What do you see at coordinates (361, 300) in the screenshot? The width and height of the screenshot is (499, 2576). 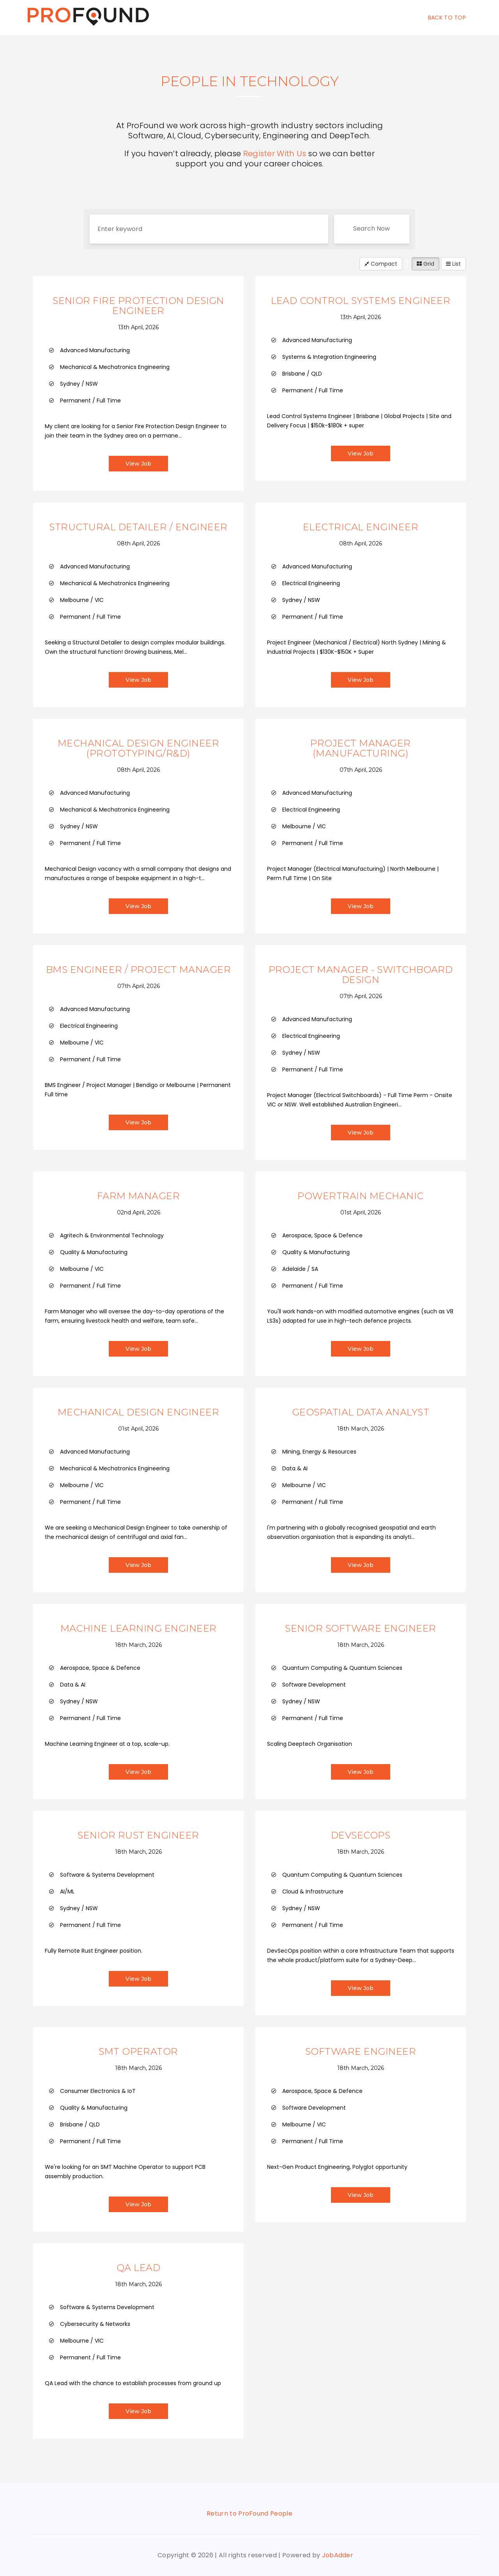 I see `Lead Control Systems Engineer` at bounding box center [361, 300].